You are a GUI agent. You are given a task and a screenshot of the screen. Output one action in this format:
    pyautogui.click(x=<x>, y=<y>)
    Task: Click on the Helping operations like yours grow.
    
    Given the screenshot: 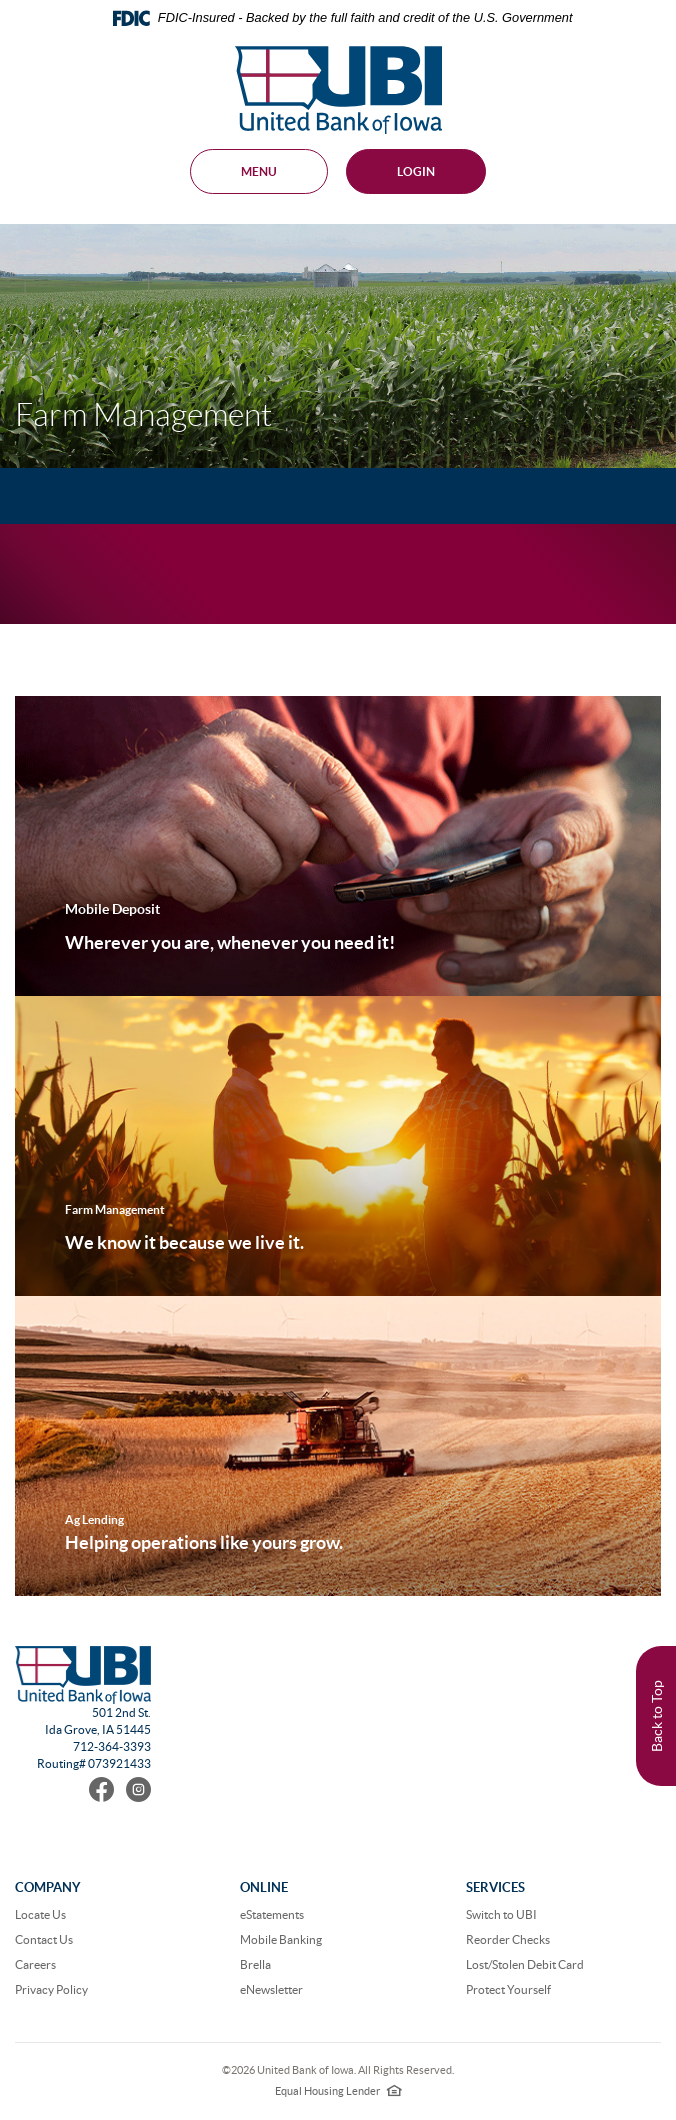 What is the action you would take?
    pyautogui.click(x=204, y=1542)
    